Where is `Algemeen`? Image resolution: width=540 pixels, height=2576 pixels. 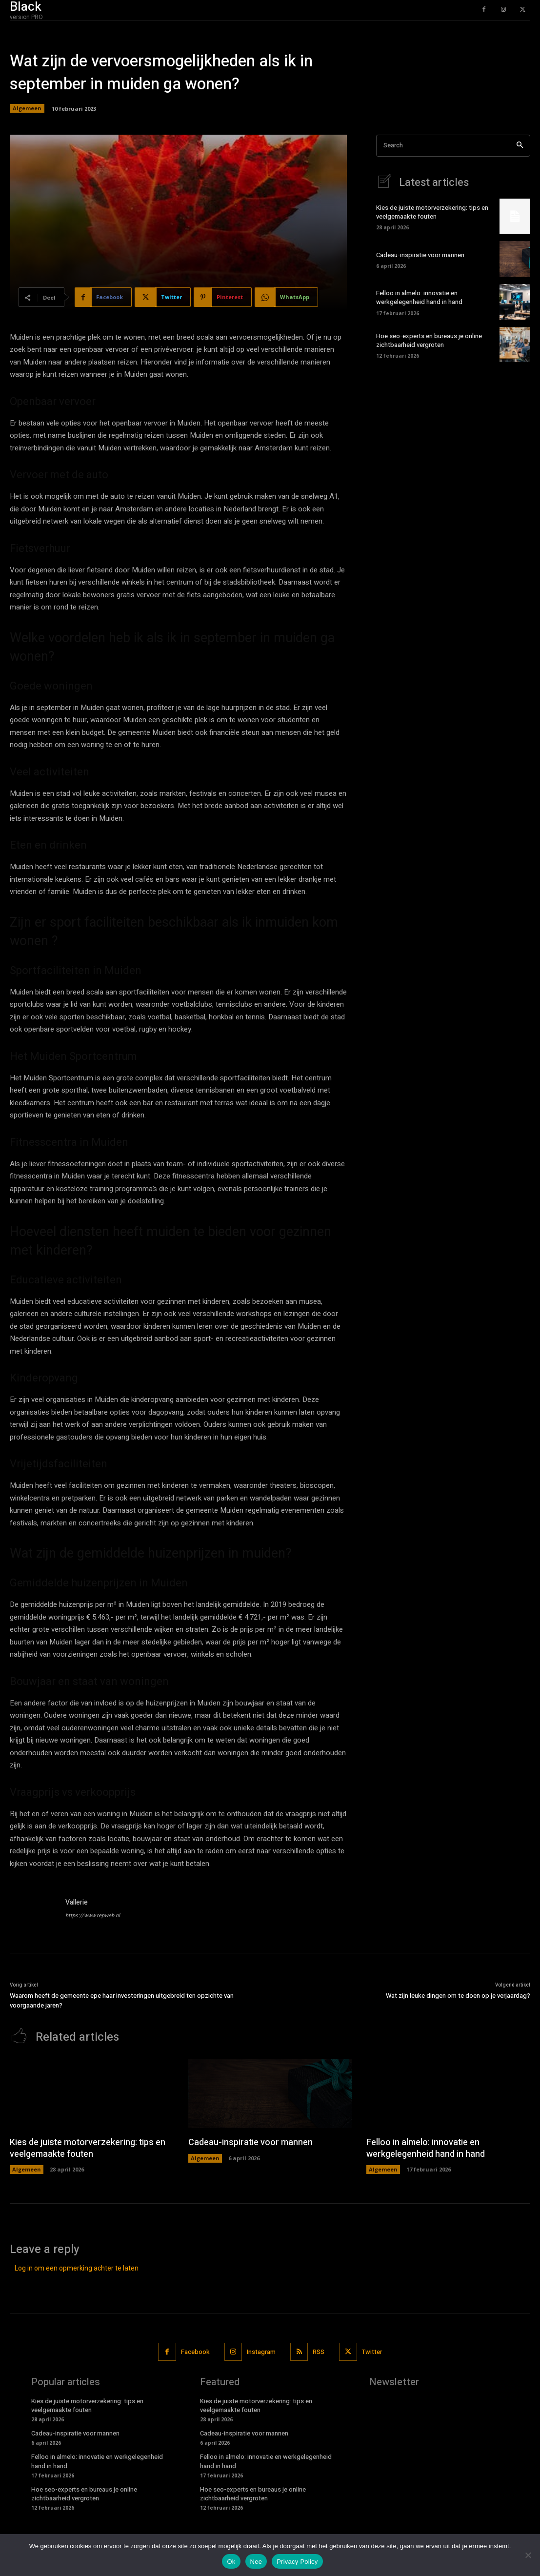 Algemeen is located at coordinates (27, 108).